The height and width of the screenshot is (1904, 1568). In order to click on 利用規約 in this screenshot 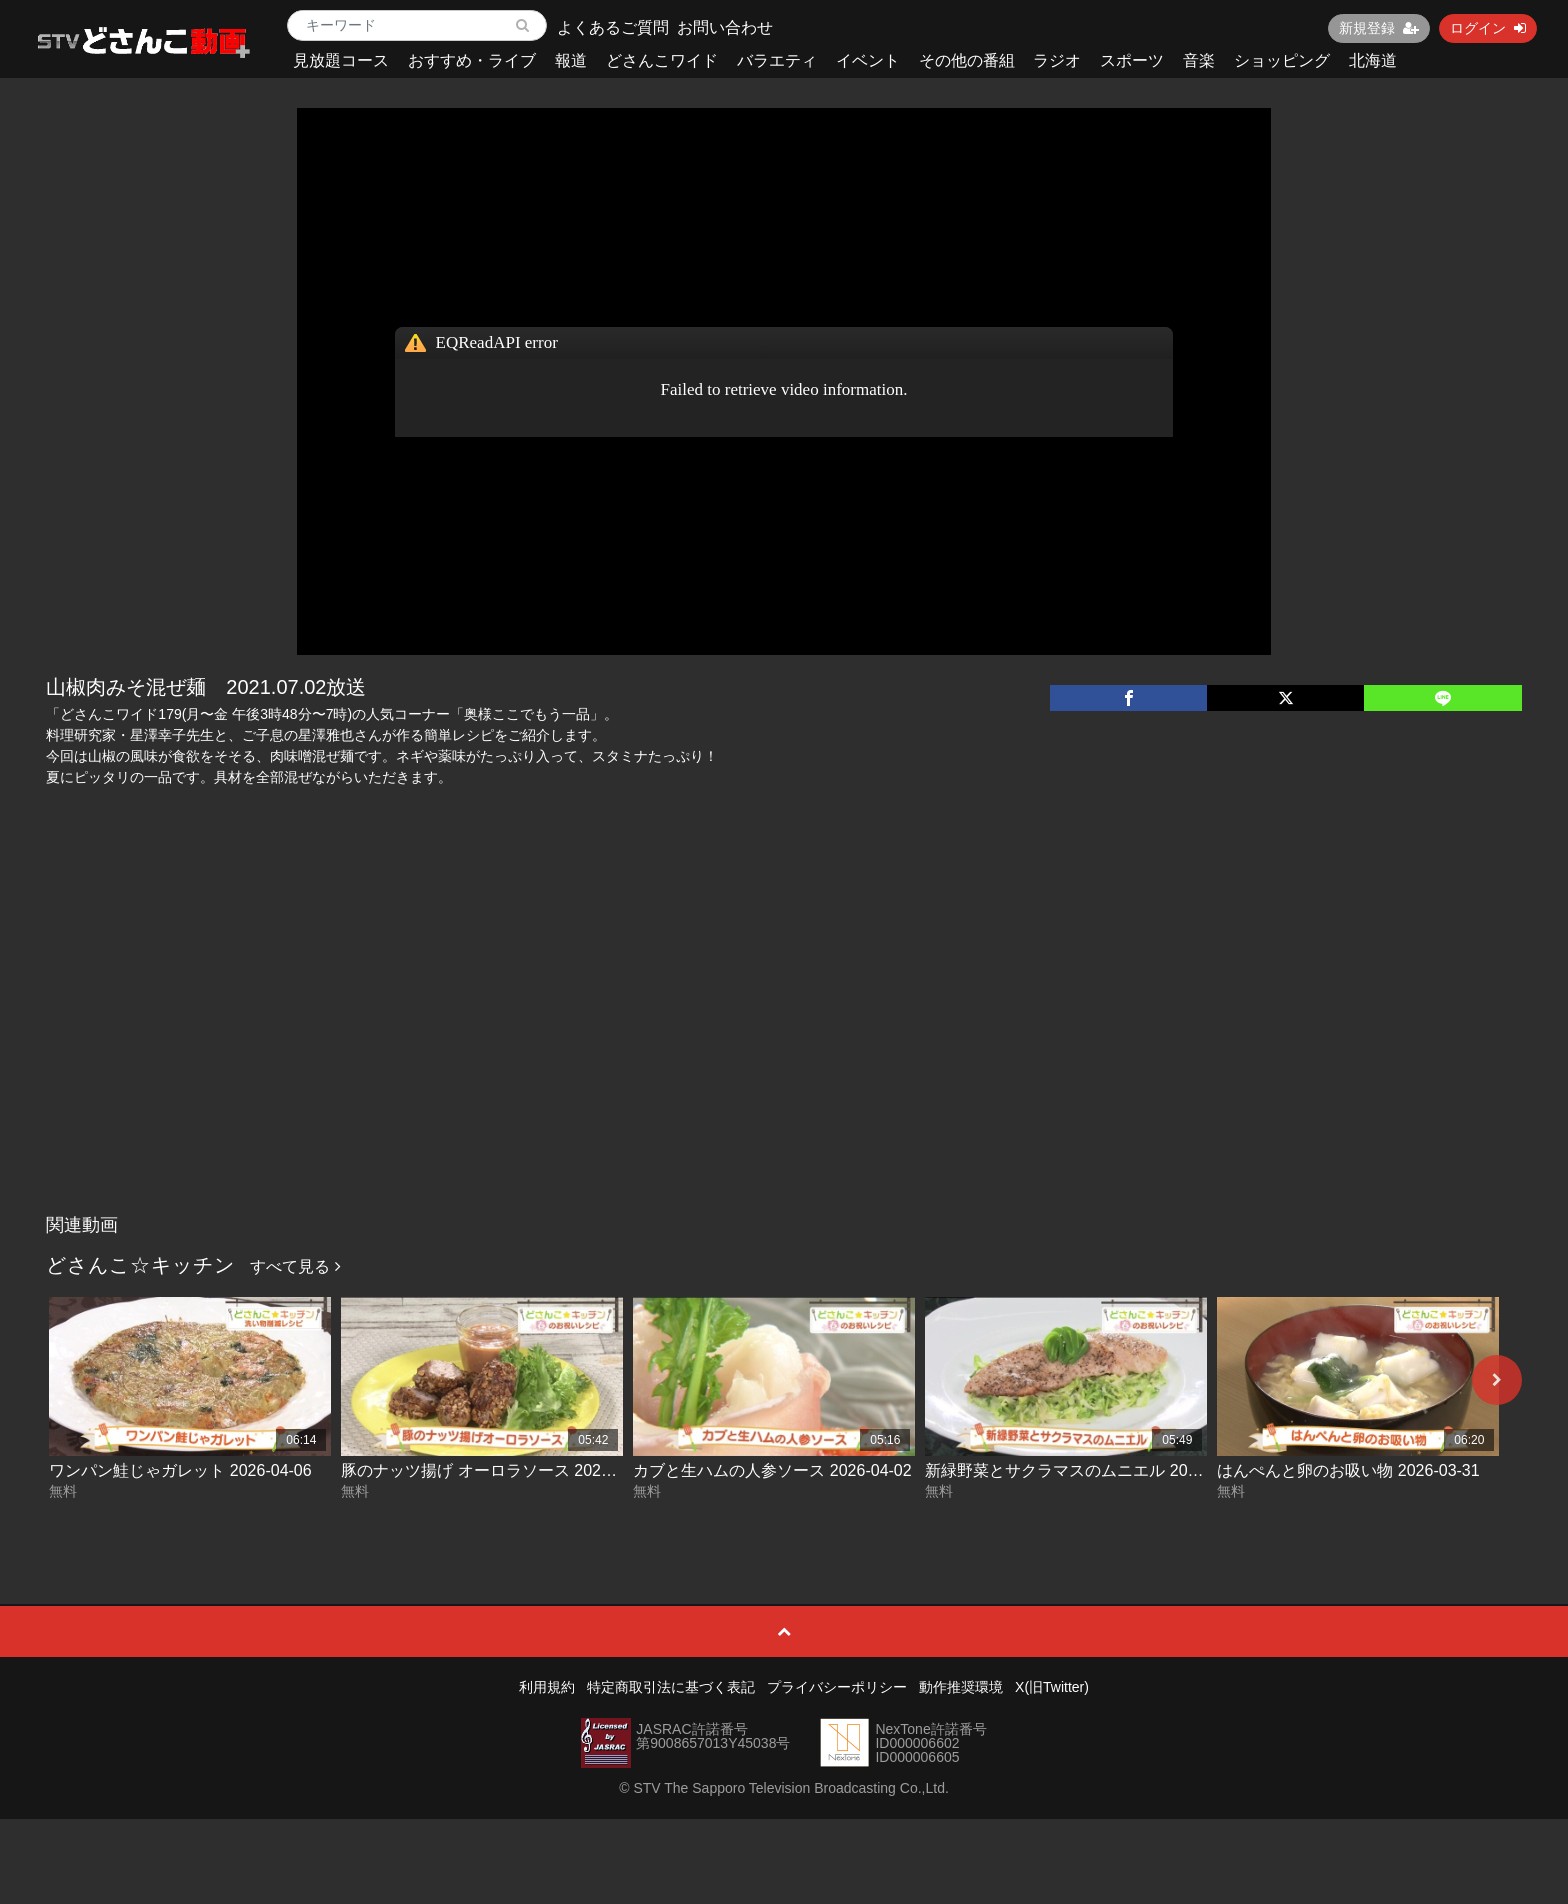, I will do `click(547, 1687)`.